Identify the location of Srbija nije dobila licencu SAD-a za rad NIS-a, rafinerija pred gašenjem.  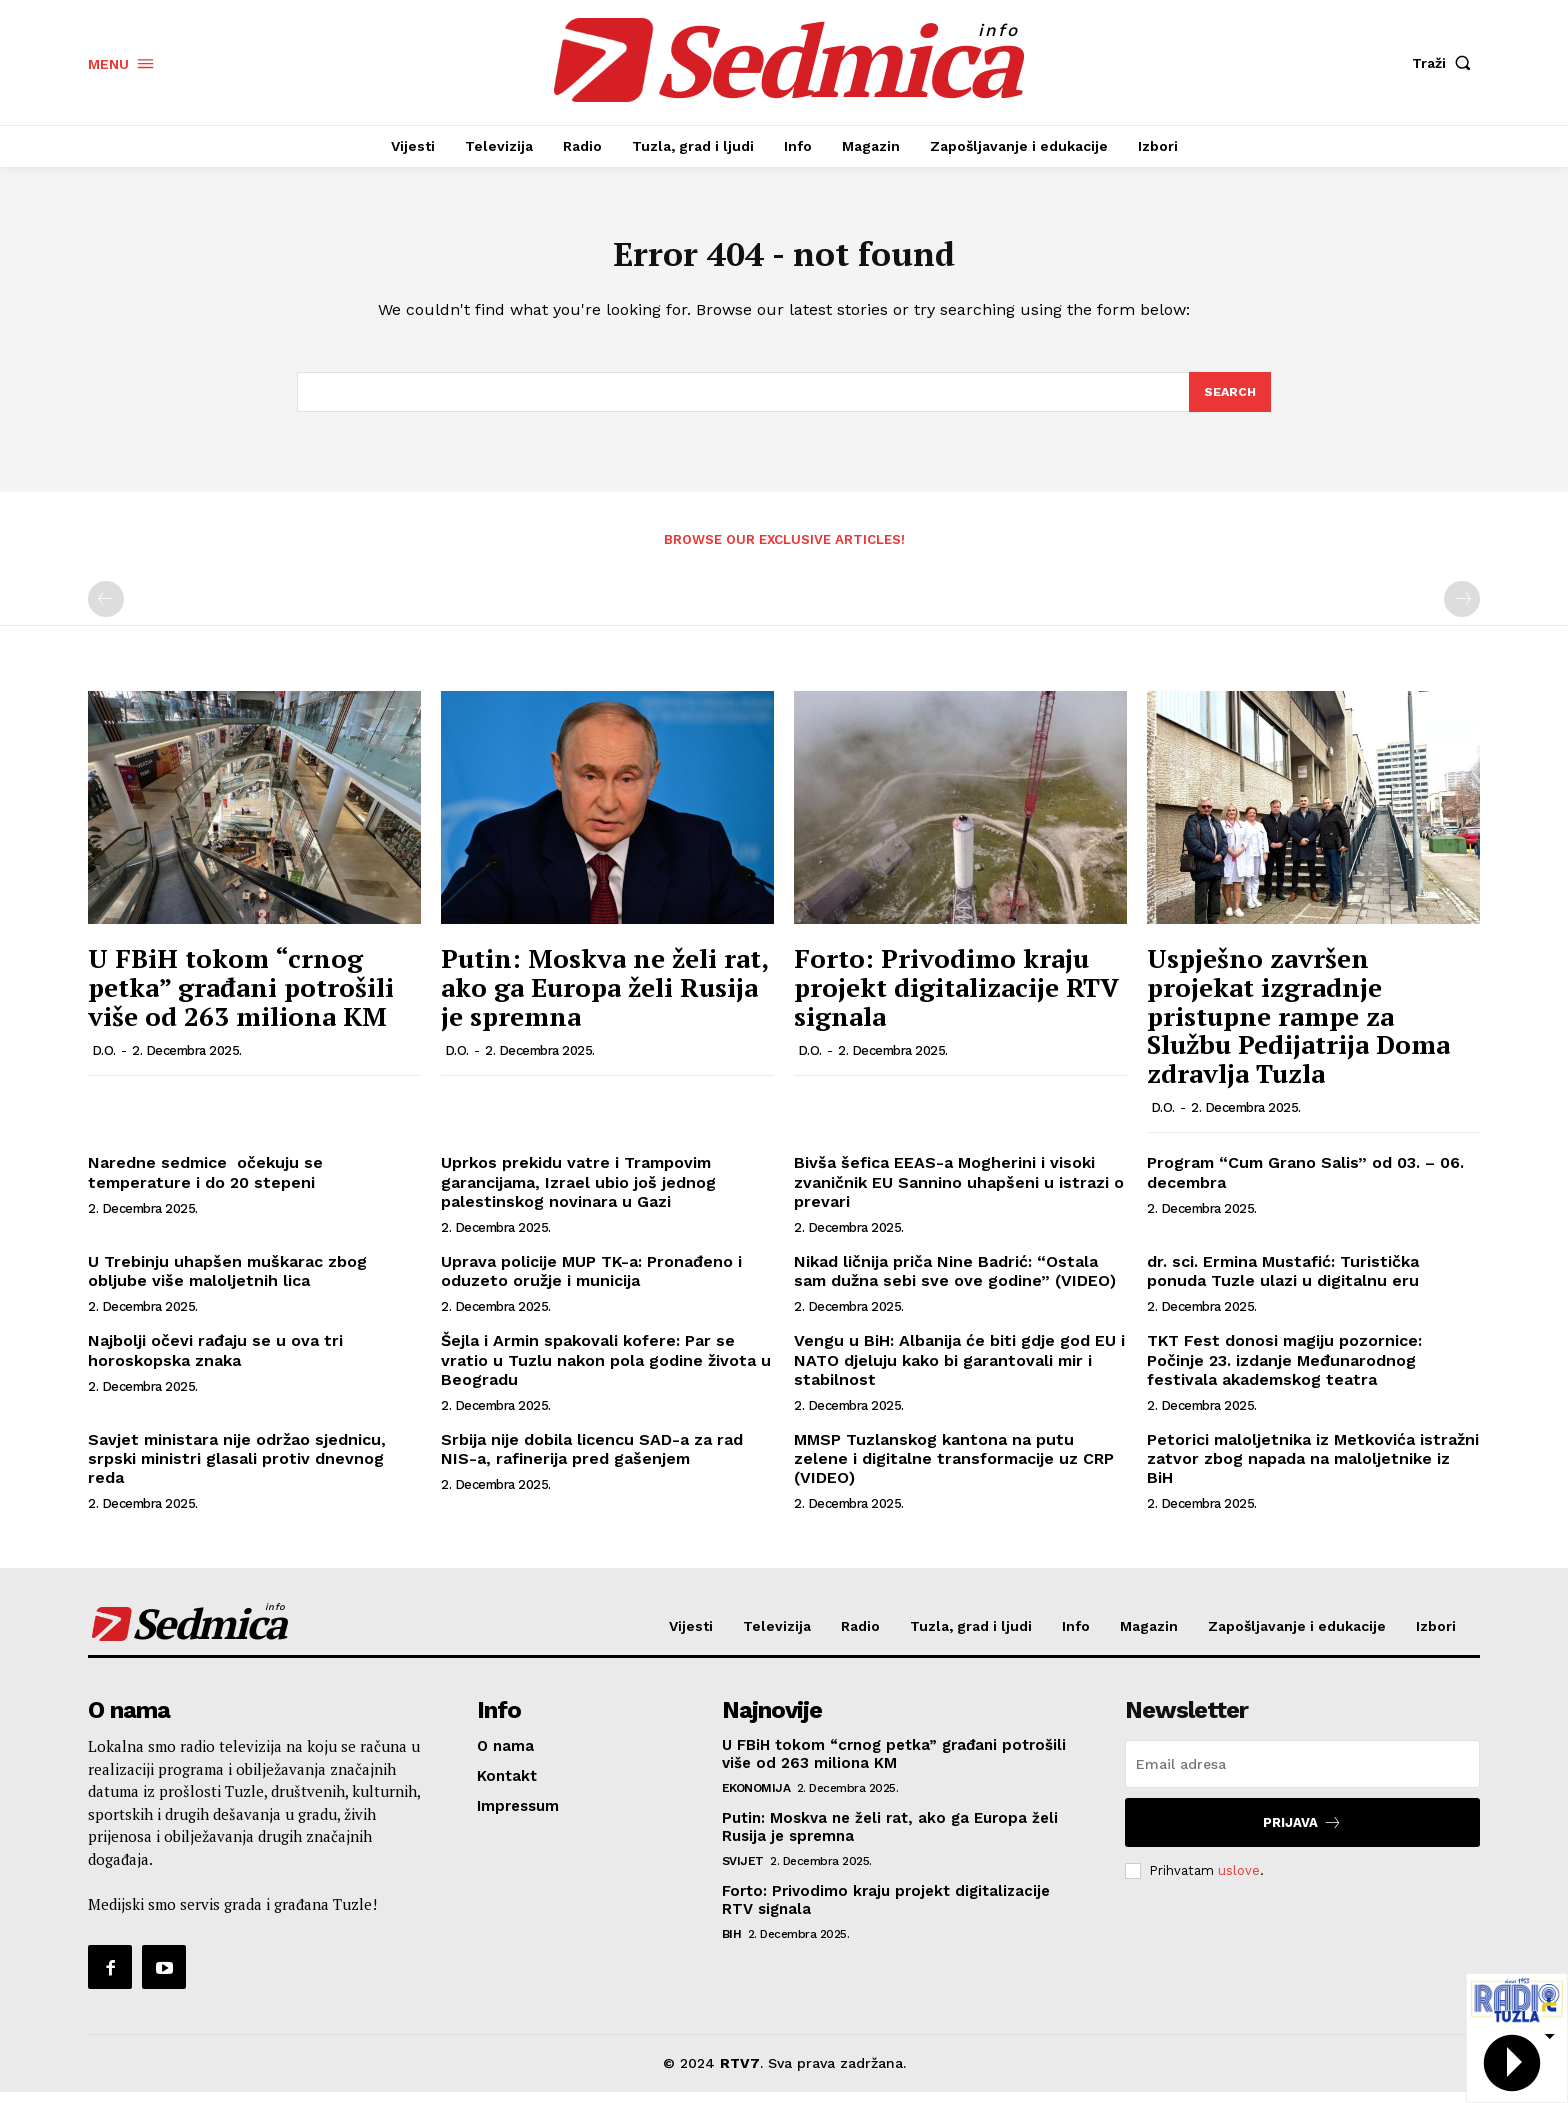
(592, 1460).